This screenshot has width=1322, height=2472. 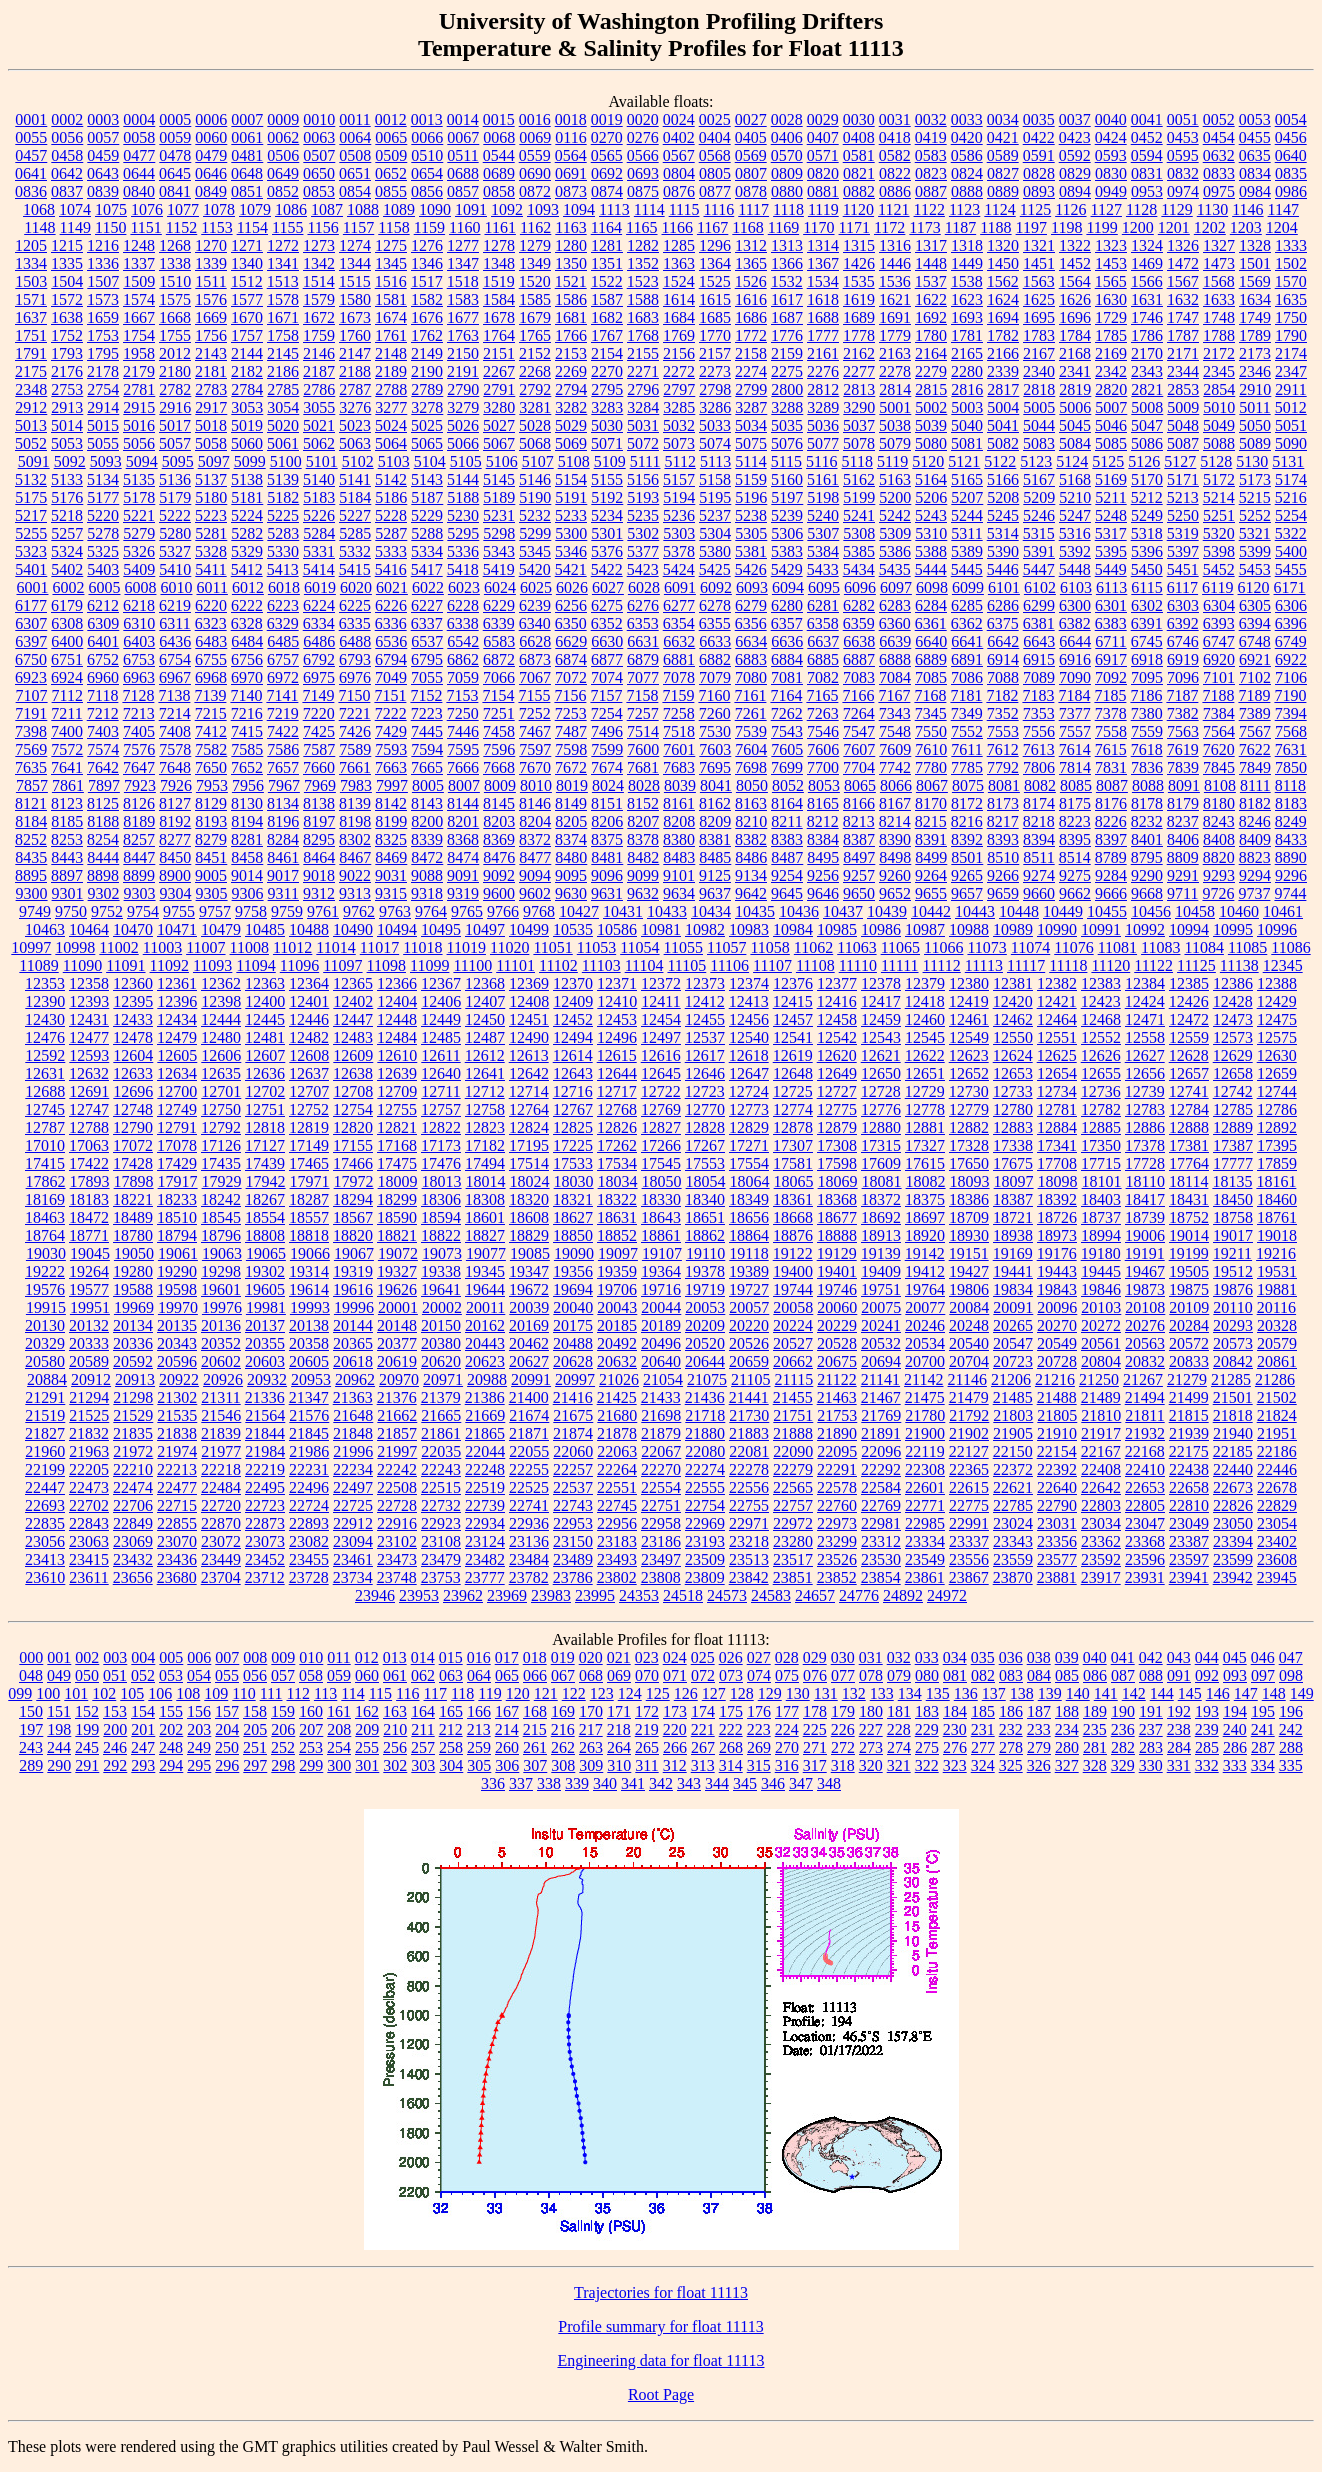 What do you see at coordinates (535, 605) in the screenshot?
I see `6239` at bounding box center [535, 605].